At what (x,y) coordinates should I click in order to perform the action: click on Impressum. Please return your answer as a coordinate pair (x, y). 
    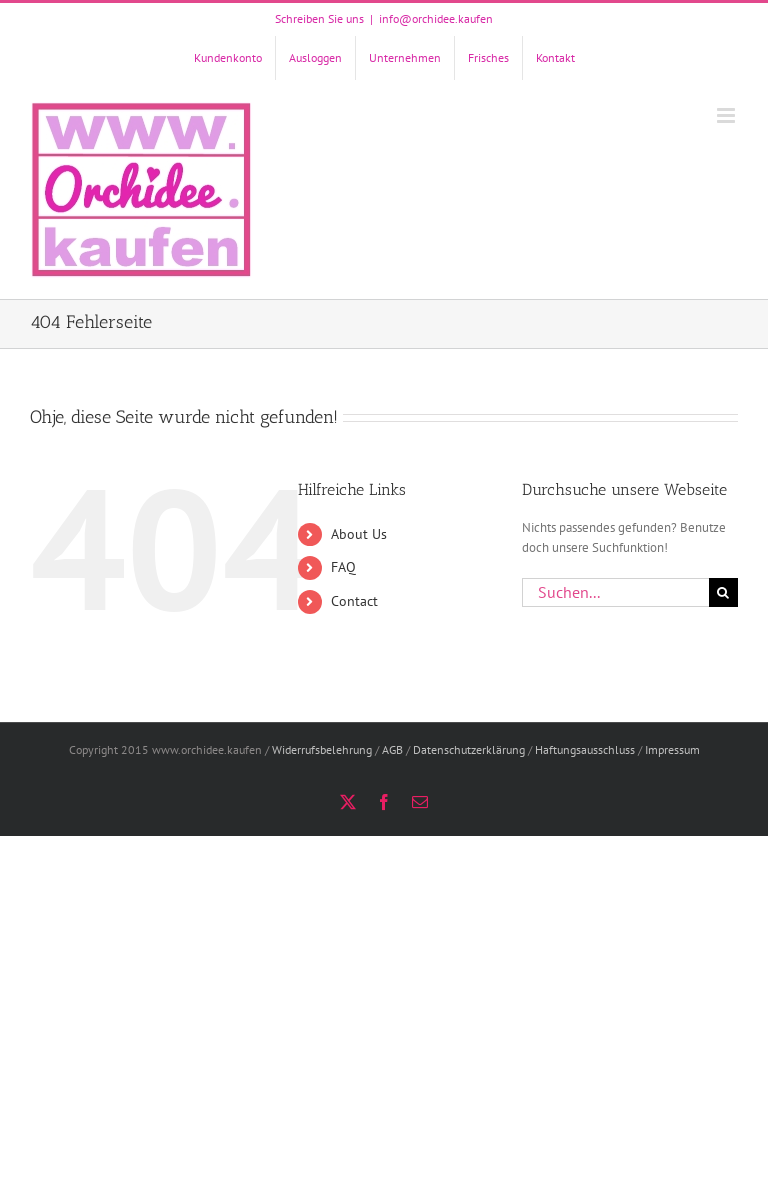
    Looking at the image, I should click on (672, 749).